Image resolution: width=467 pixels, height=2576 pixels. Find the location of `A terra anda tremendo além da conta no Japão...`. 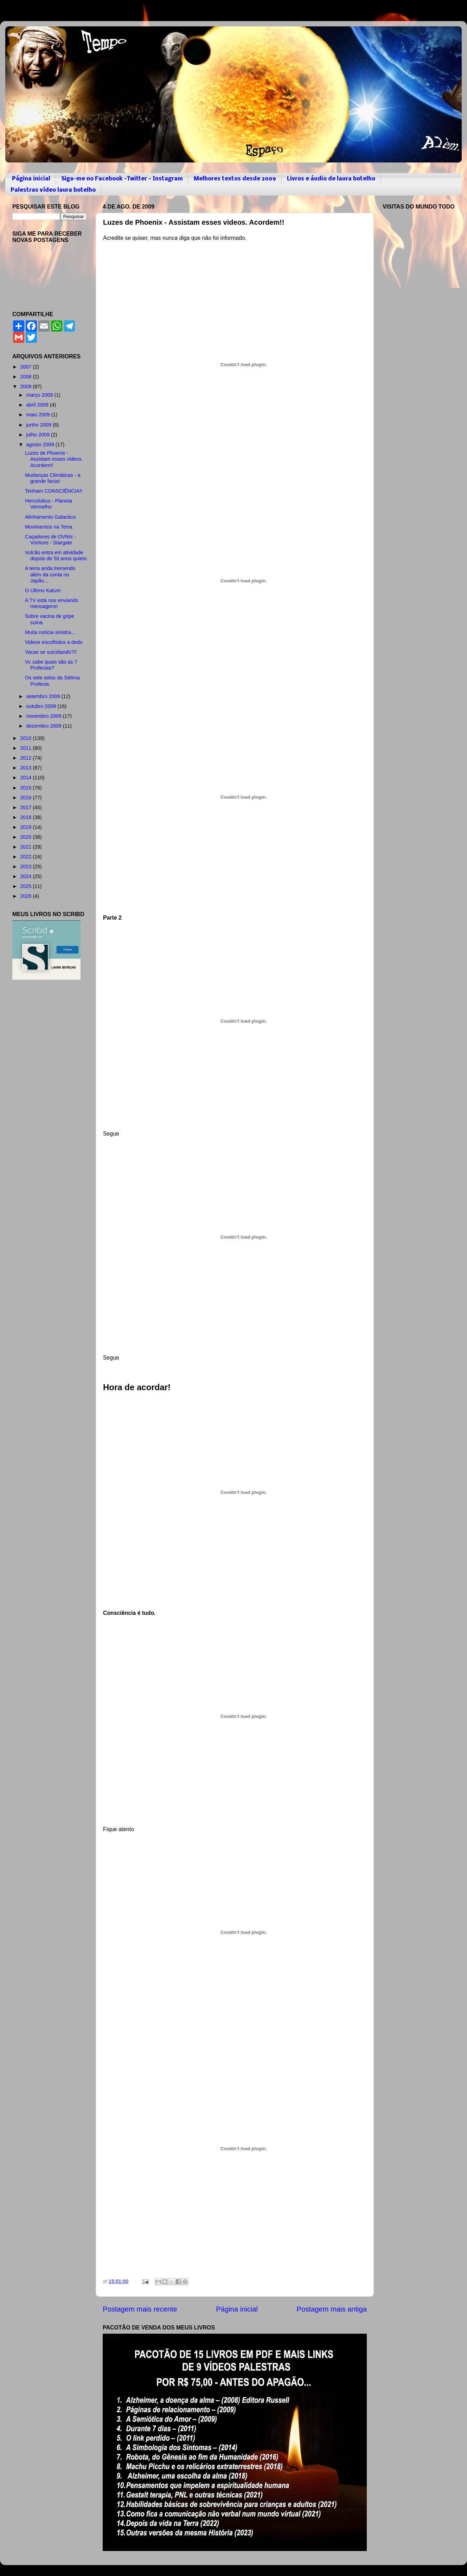

A terra anda tremendo além da conta no Japão... is located at coordinates (50, 574).